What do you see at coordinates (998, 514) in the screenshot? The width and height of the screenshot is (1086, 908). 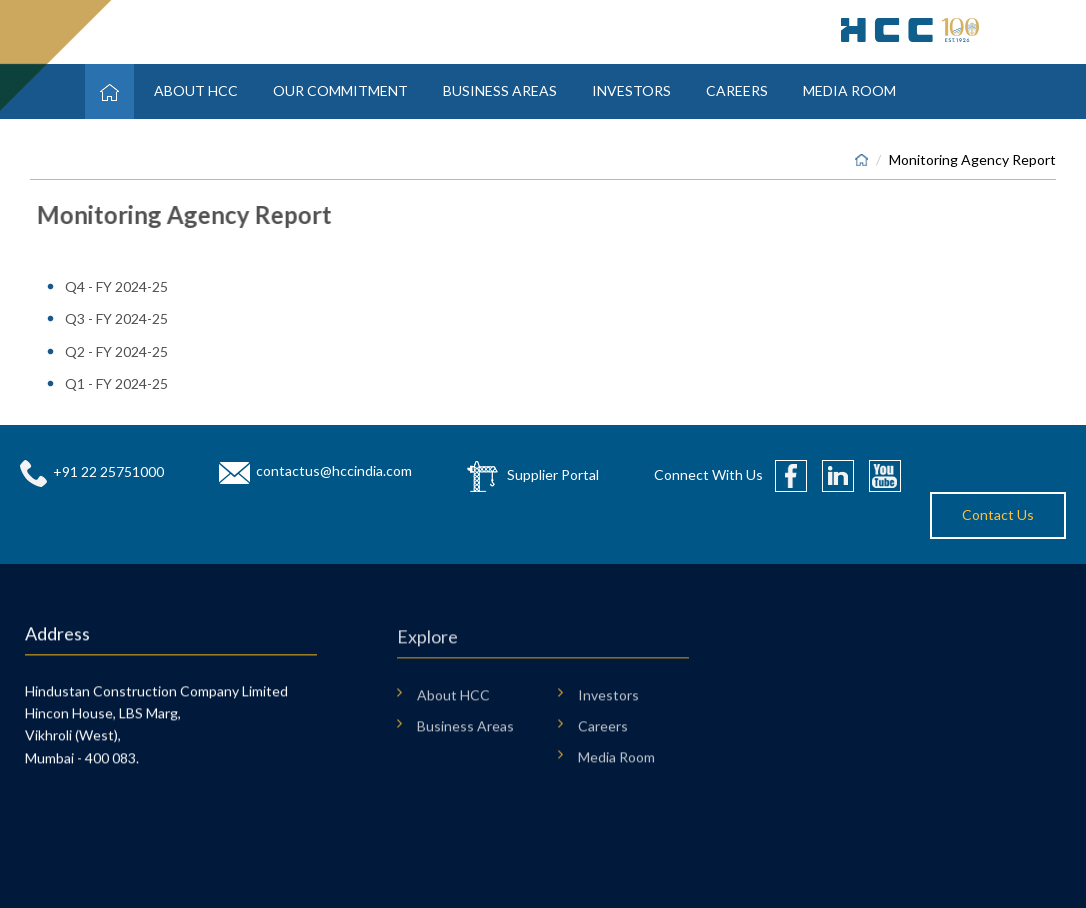 I see `Contact Us` at bounding box center [998, 514].